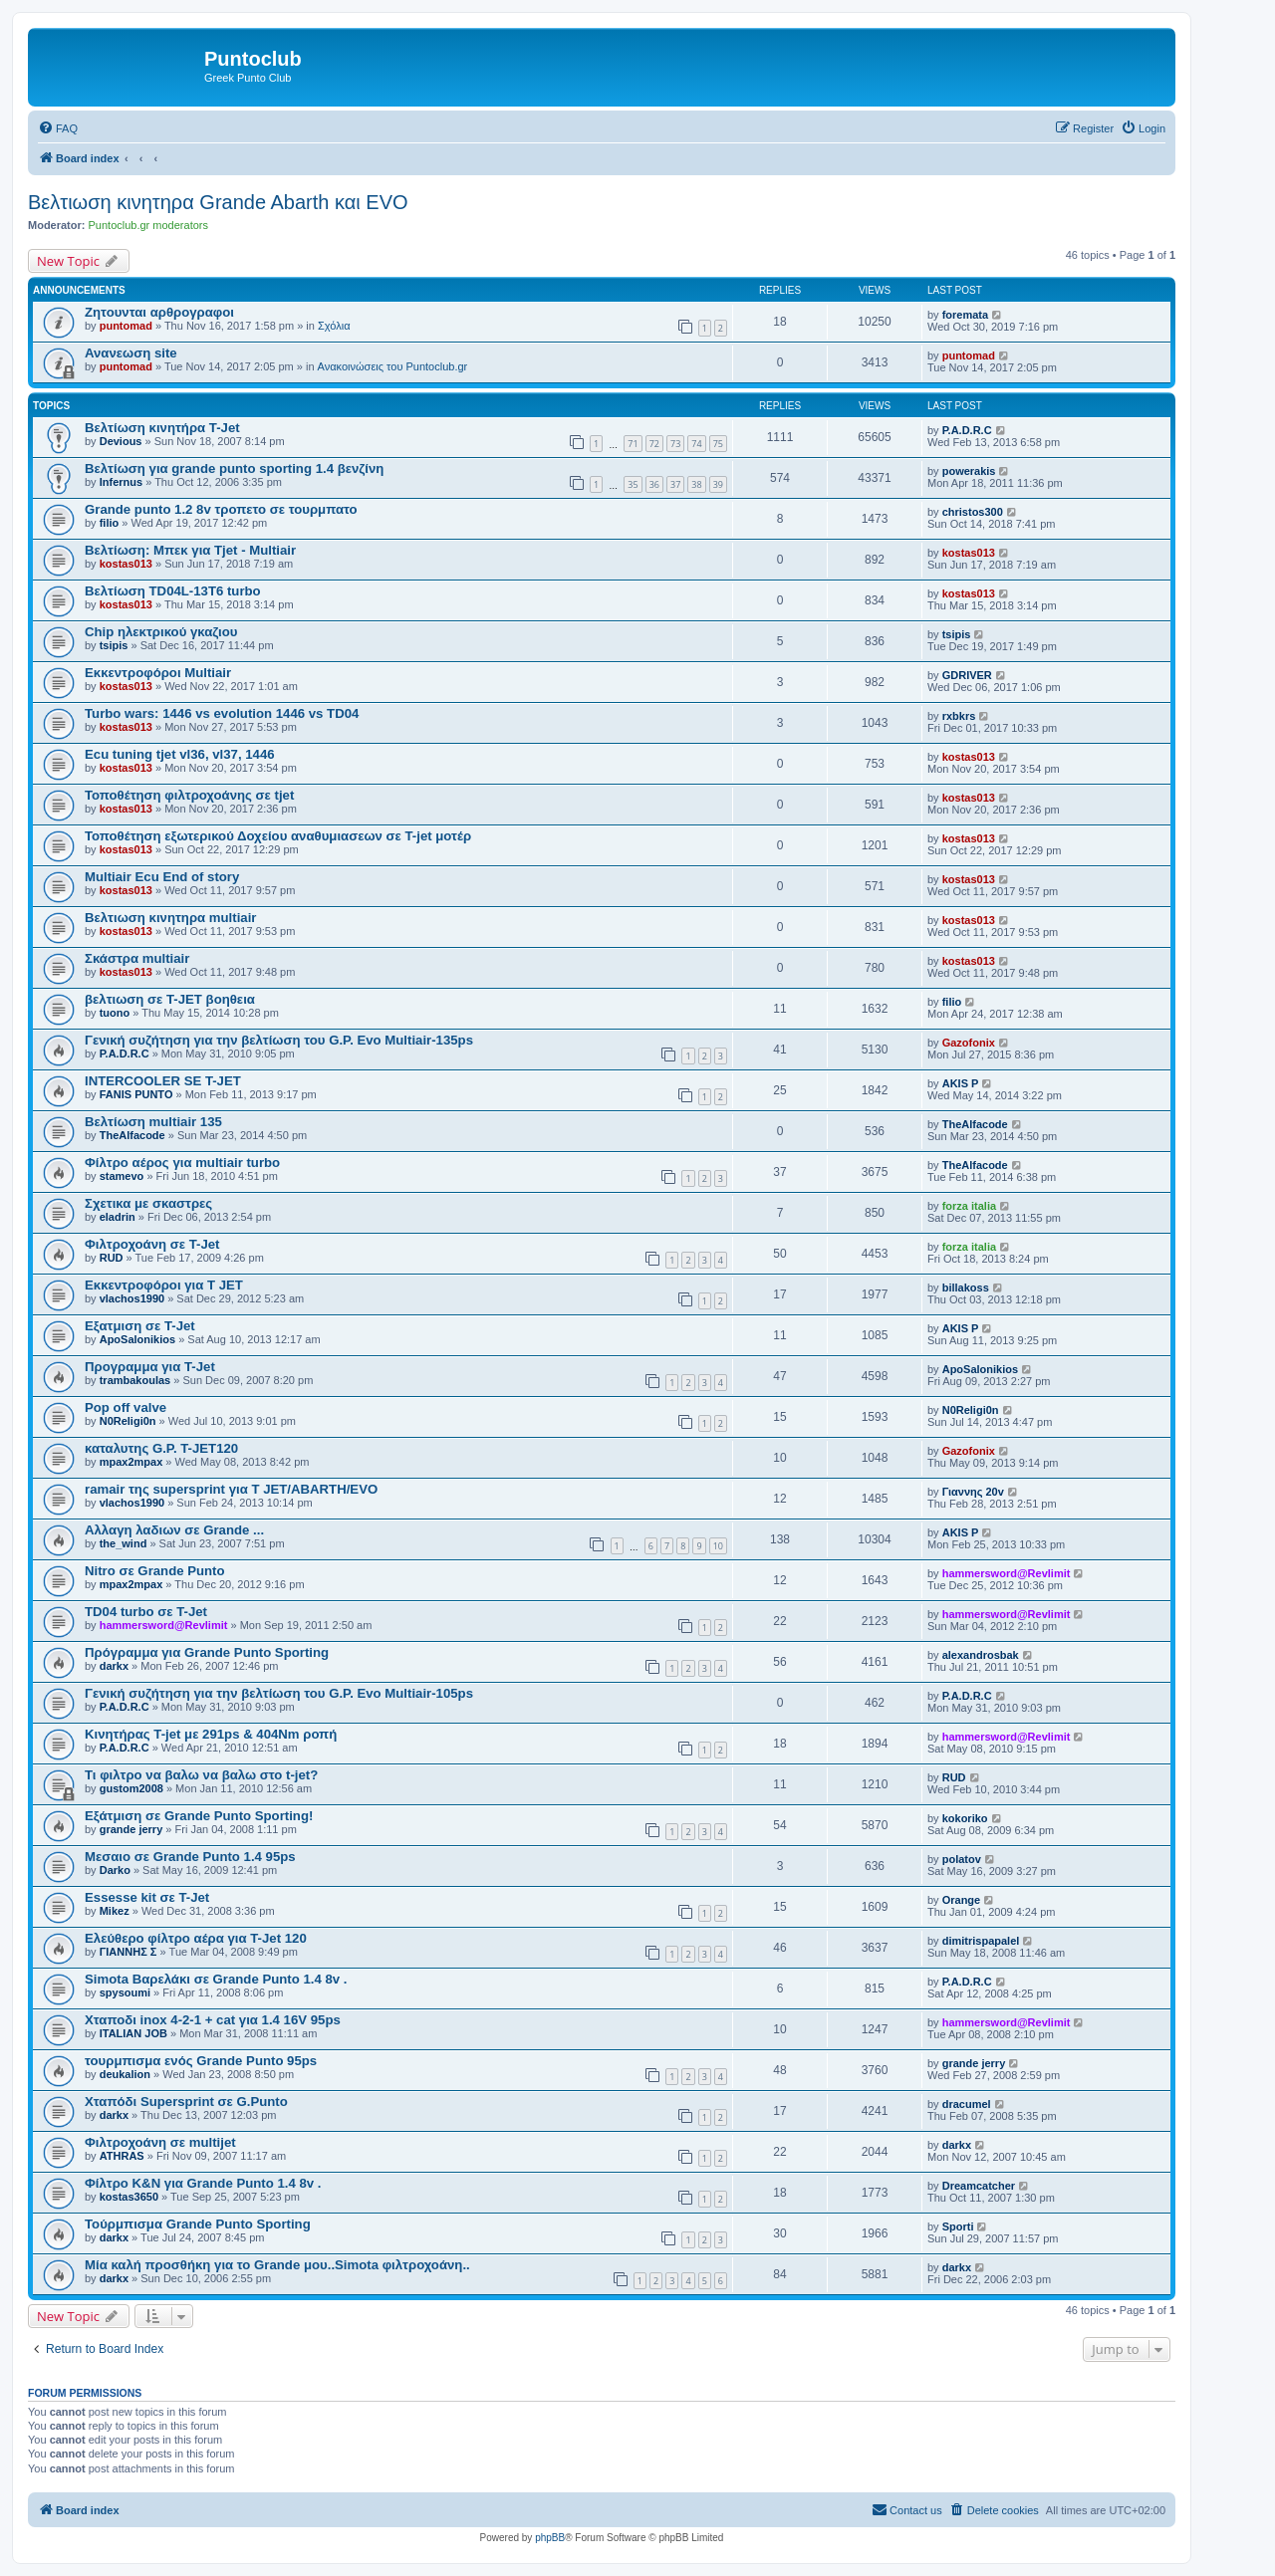  I want to click on forza italia, so click(969, 1206).